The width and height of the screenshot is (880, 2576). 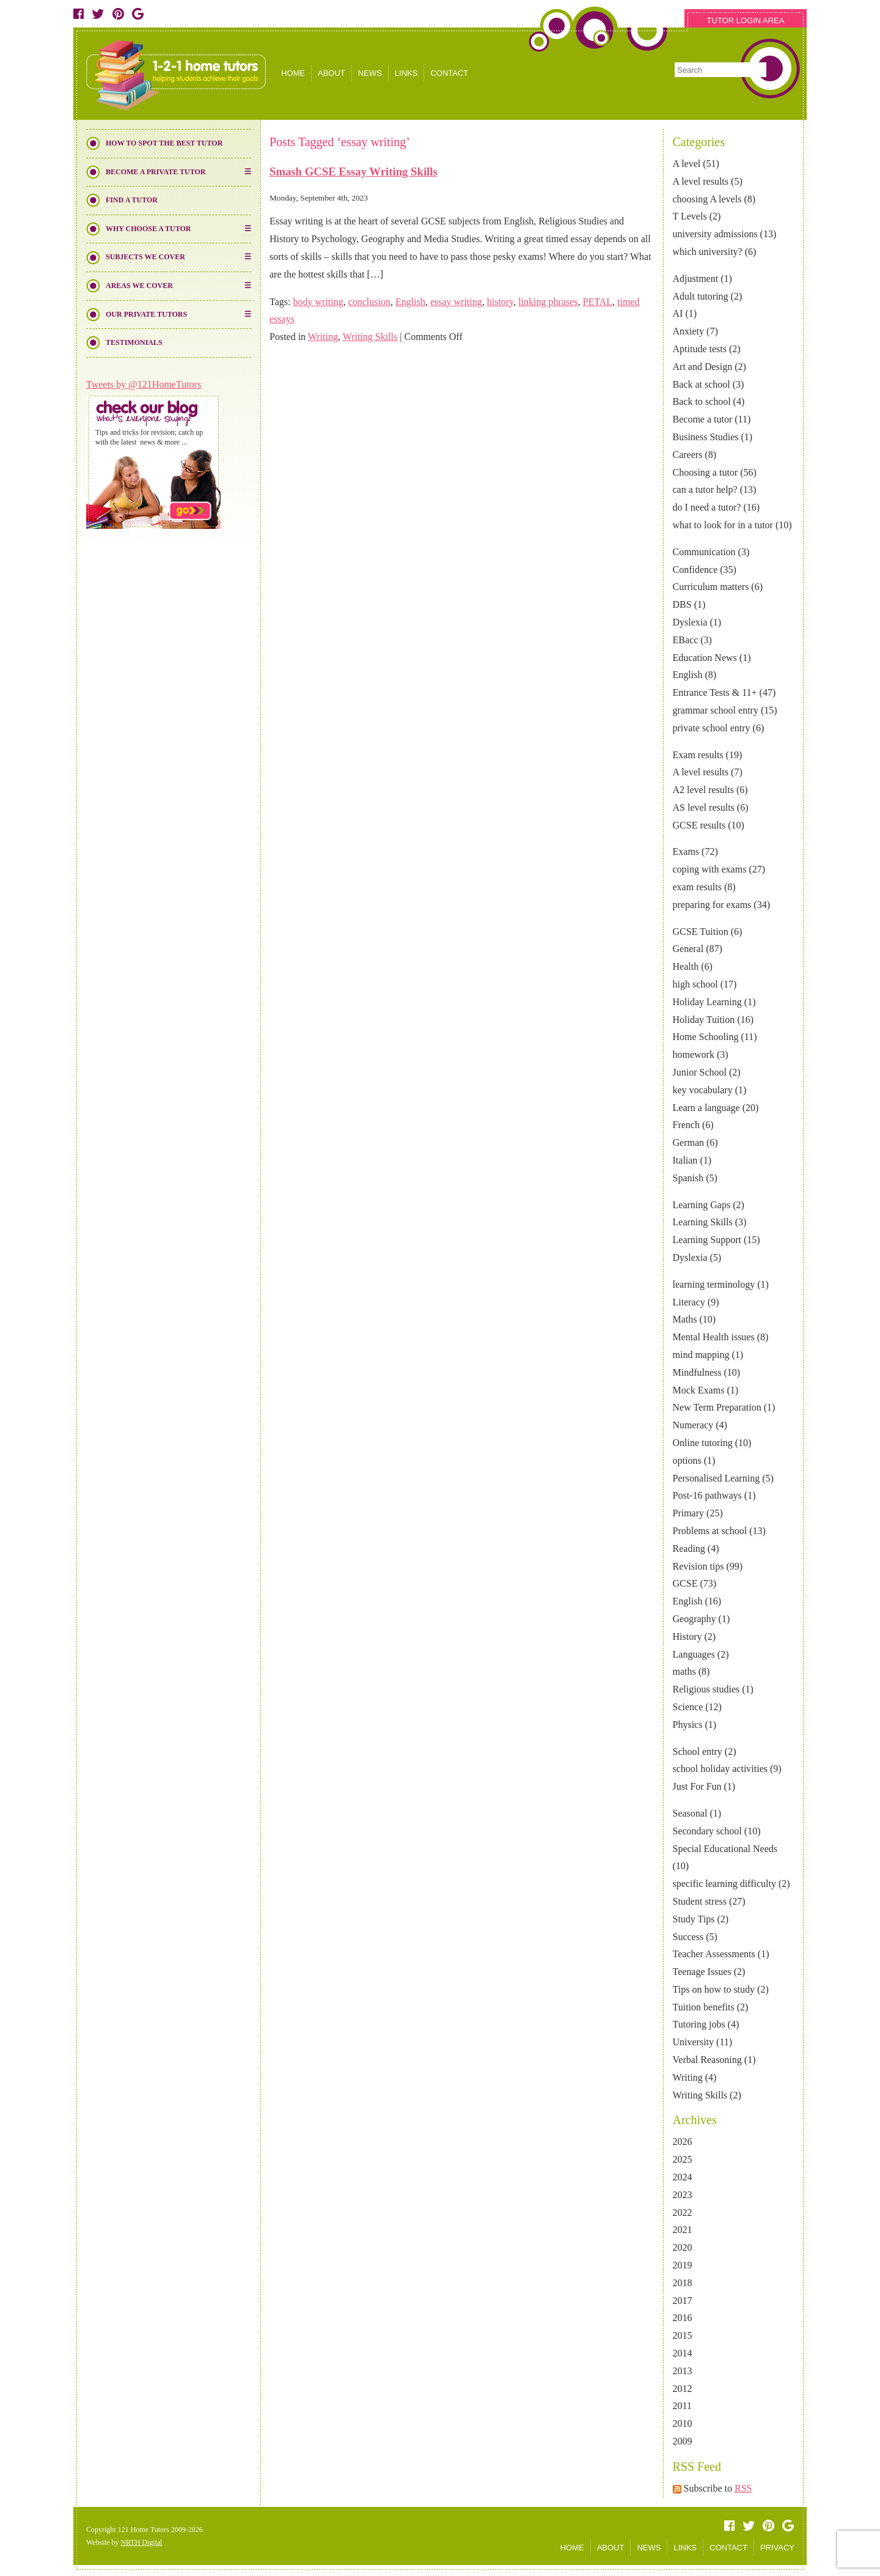 What do you see at coordinates (705, 489) in the screenshot?
I see `can a tutor help?` at bounding box center [705, 489].